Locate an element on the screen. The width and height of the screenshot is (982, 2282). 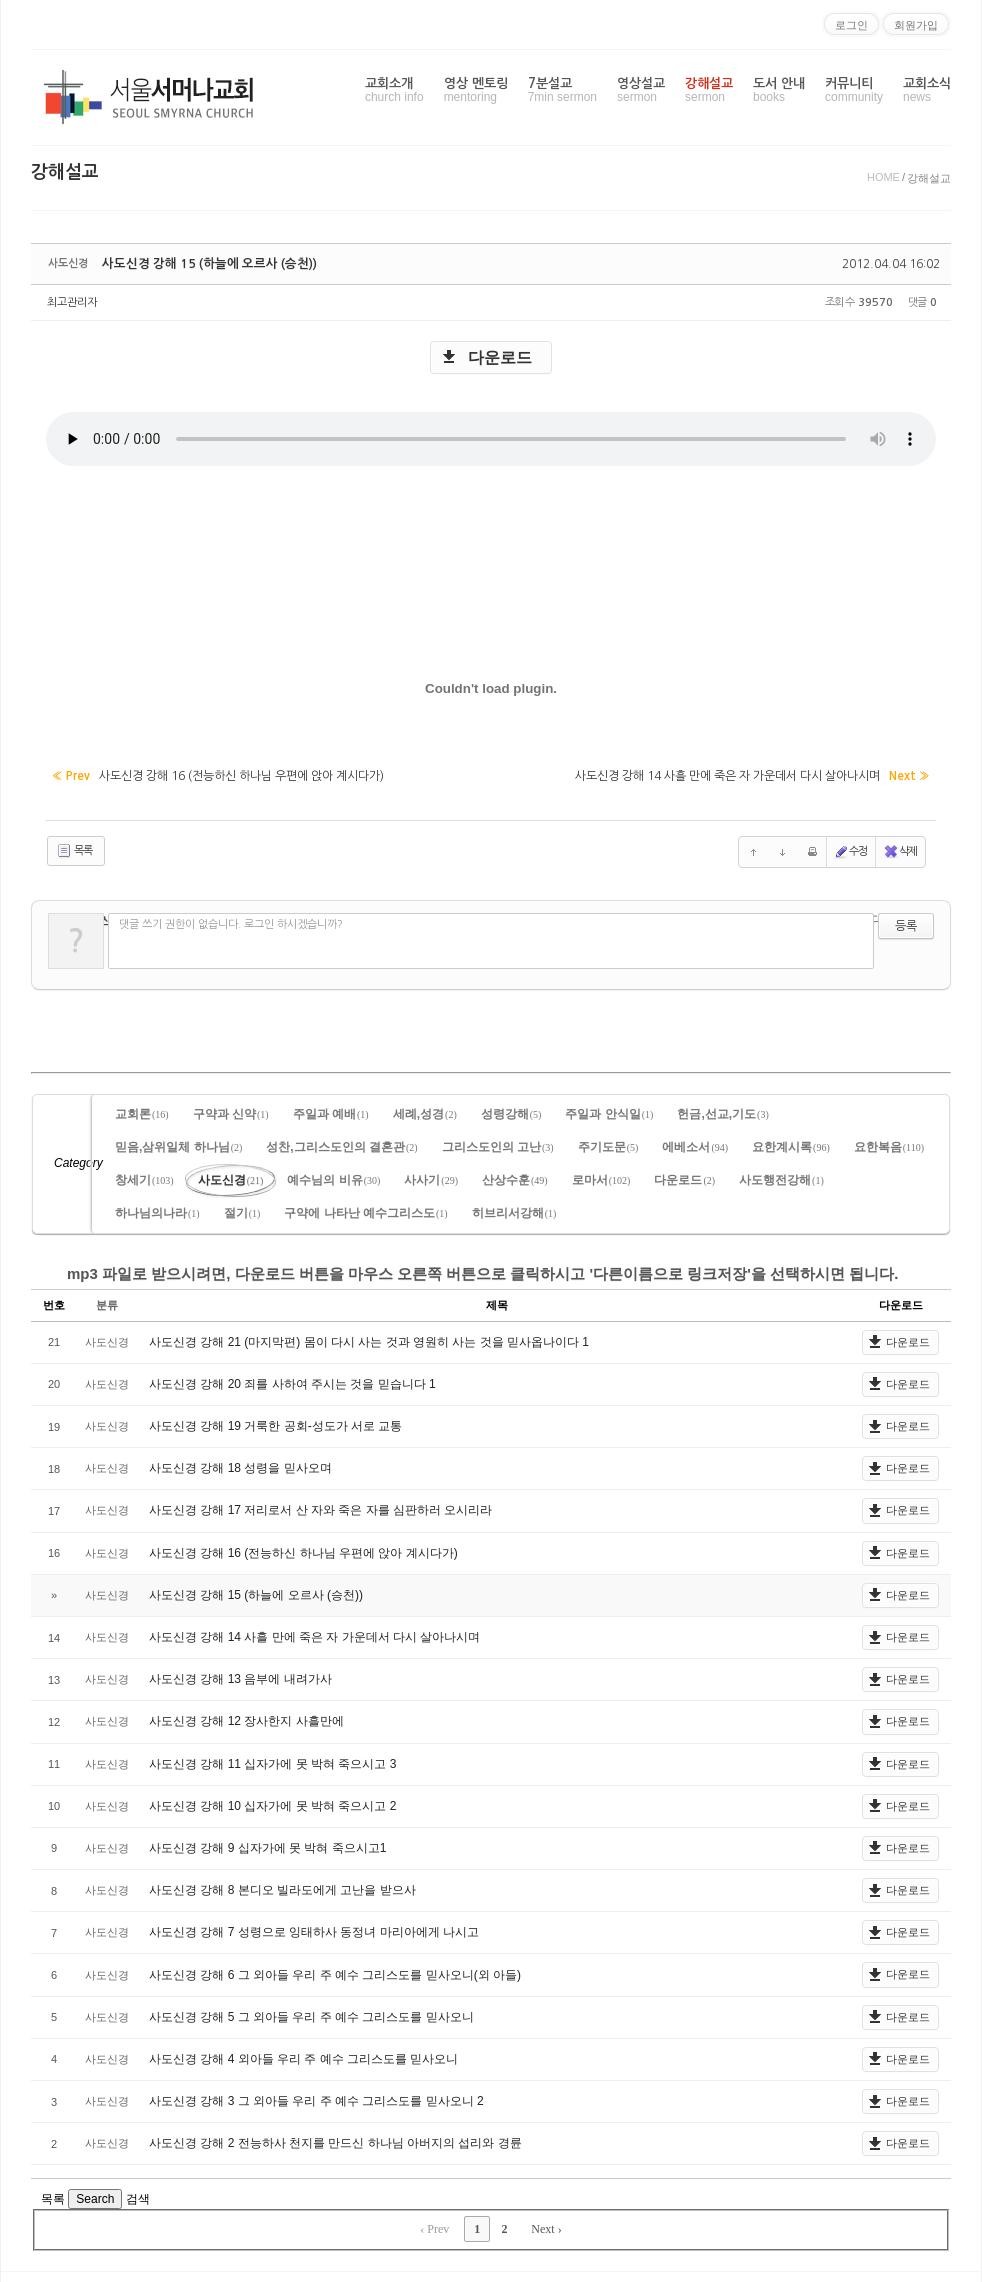
강해설교 is located at coordinates (709, 90).